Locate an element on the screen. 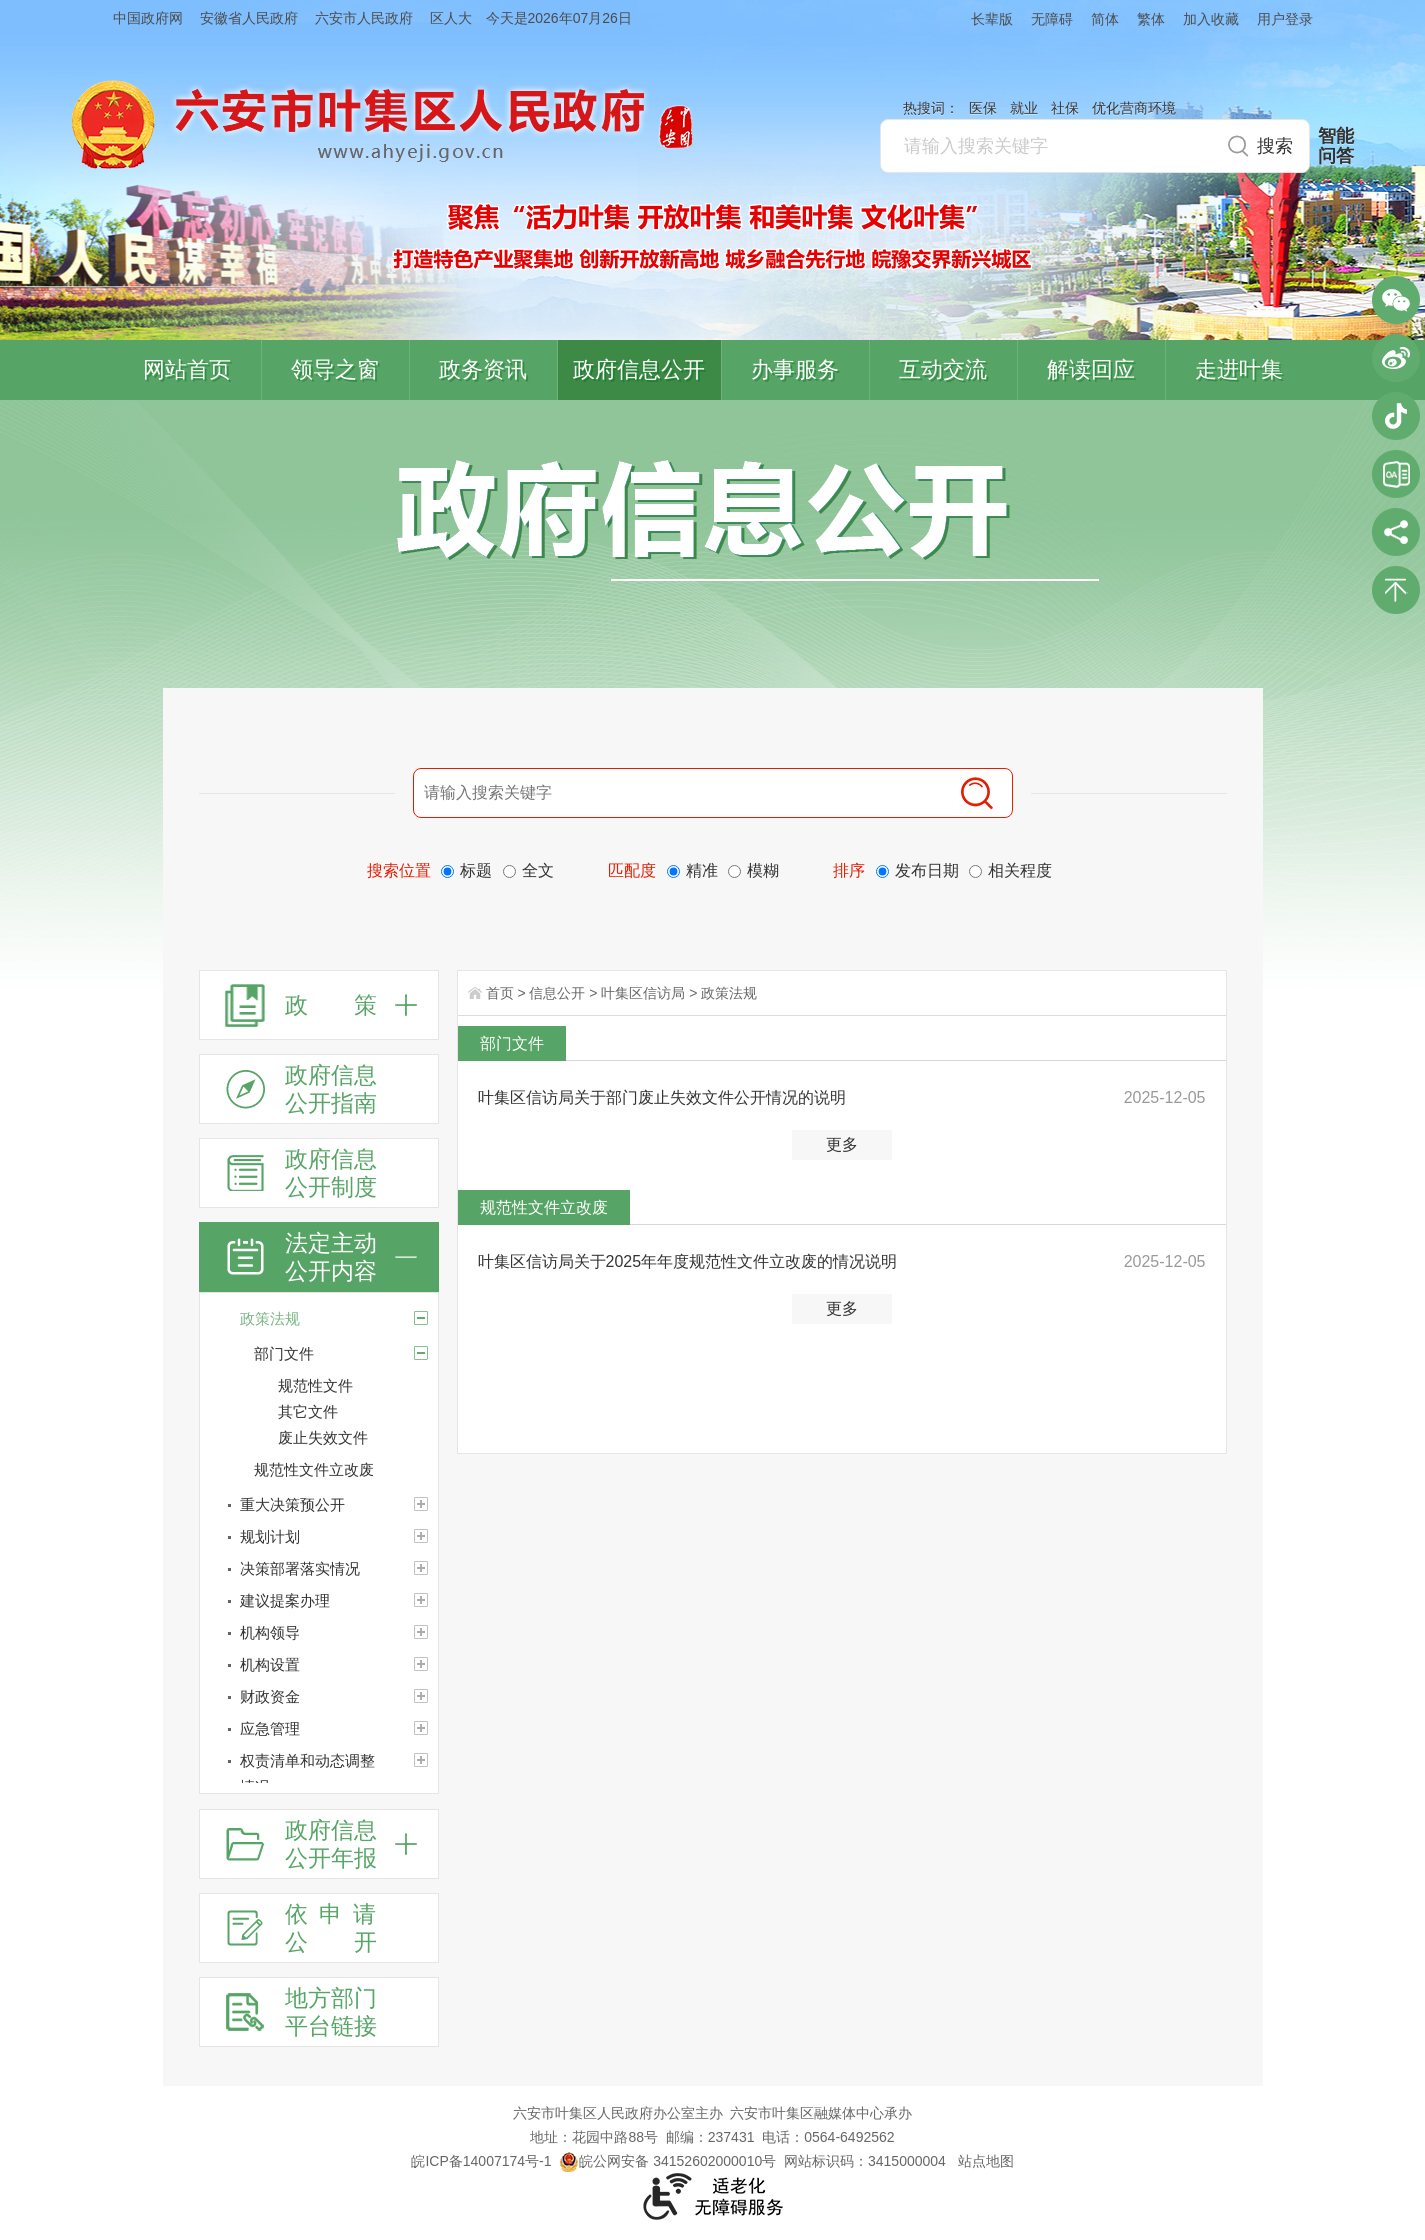  [机构领导] is located at coordinates (319, 1633).